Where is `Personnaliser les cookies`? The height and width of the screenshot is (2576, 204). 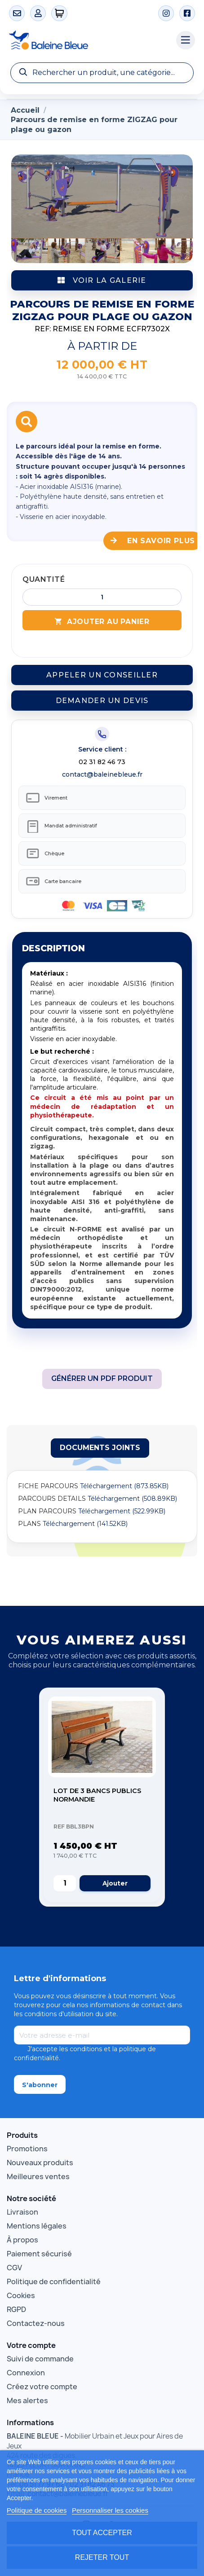
Personnaliser les cookies is located at coordinates (110, 2510).